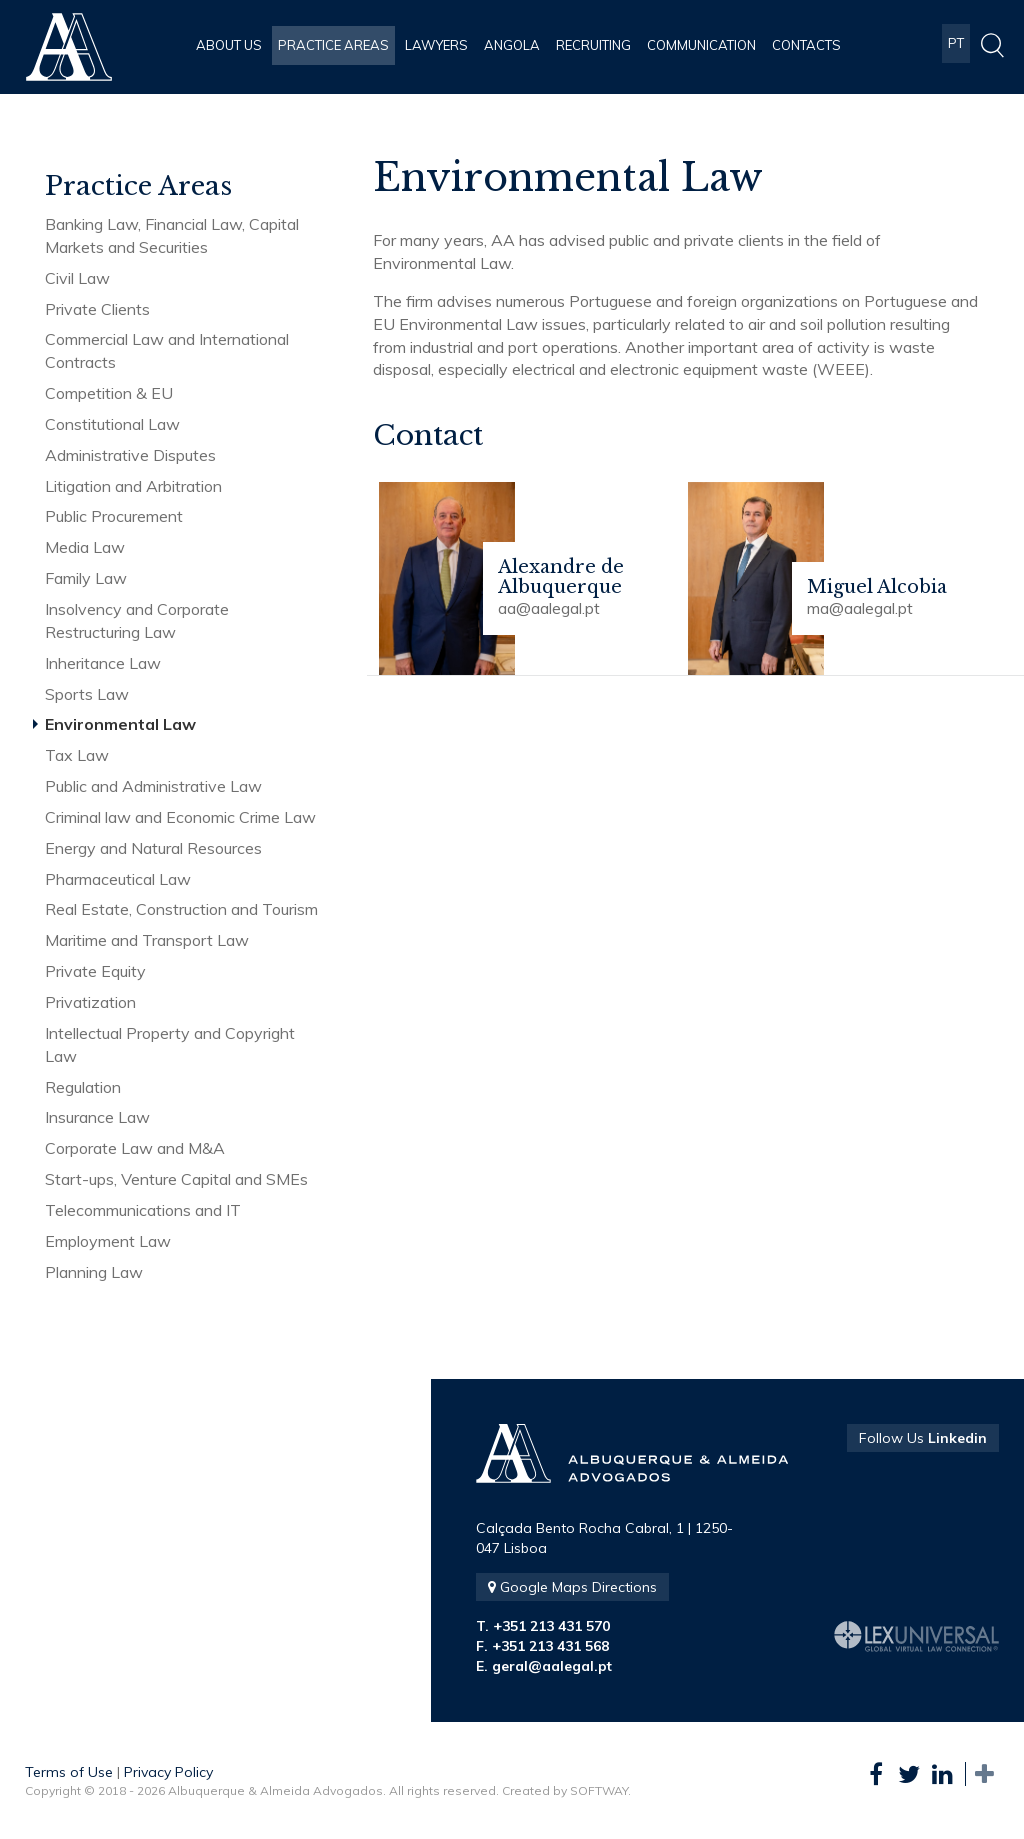 The width and height of the screenshot is (1024, 1839). Describe the element at coordinates (83, 1087) in the screenshot. I see `Regulation` at that location.